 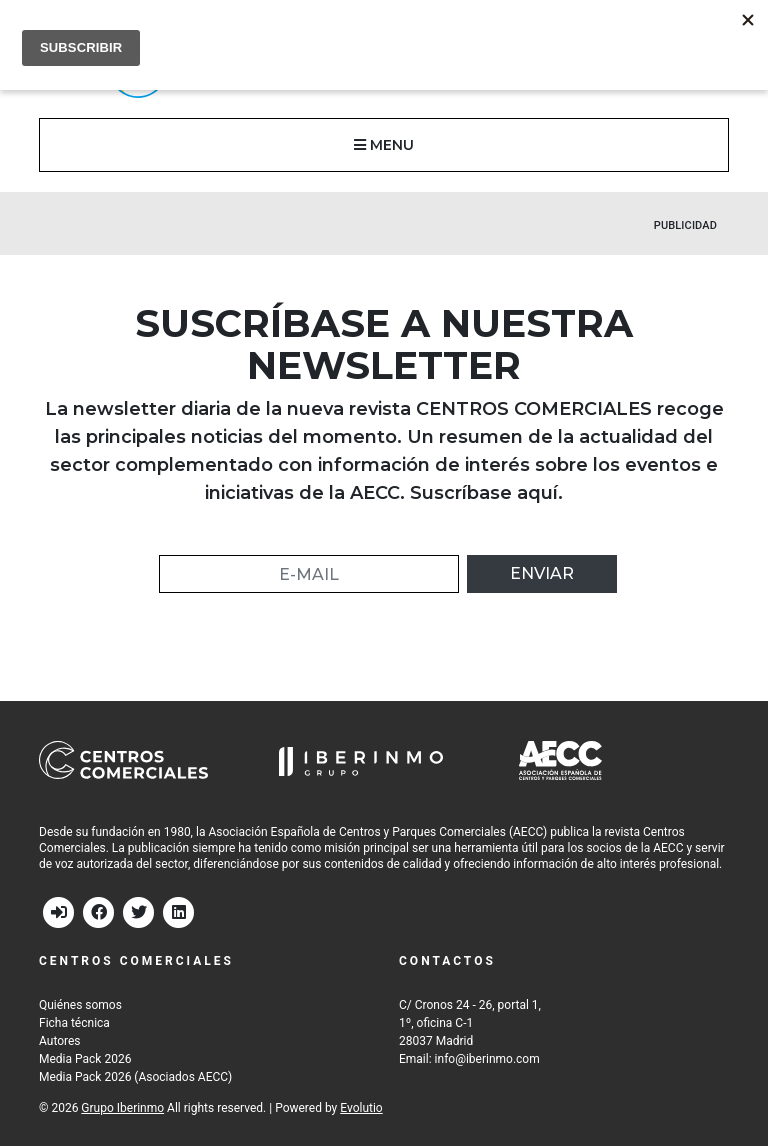 I want to click on Quiénes somos, so click(x=80, y=1005).